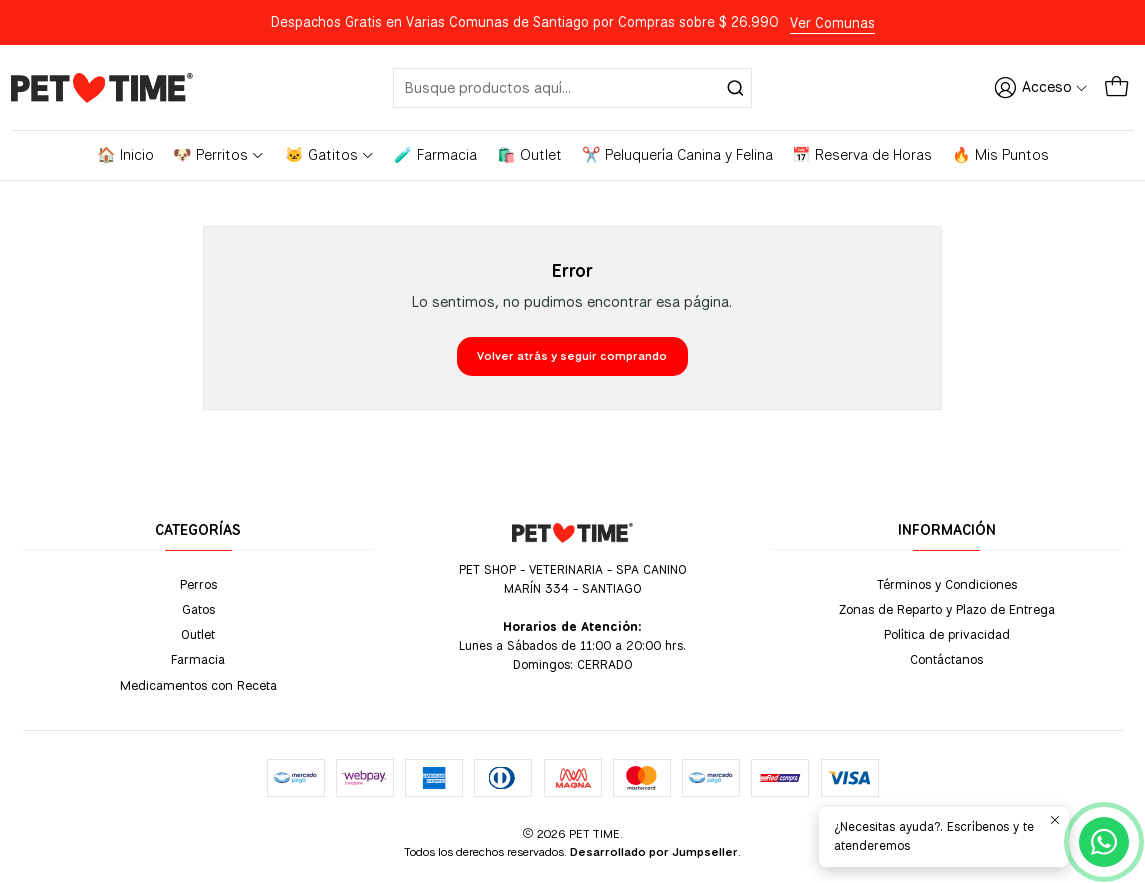 The width and height of the screenshot is (1145, 883). I want to click on [Acceso], so click(1041, 87).